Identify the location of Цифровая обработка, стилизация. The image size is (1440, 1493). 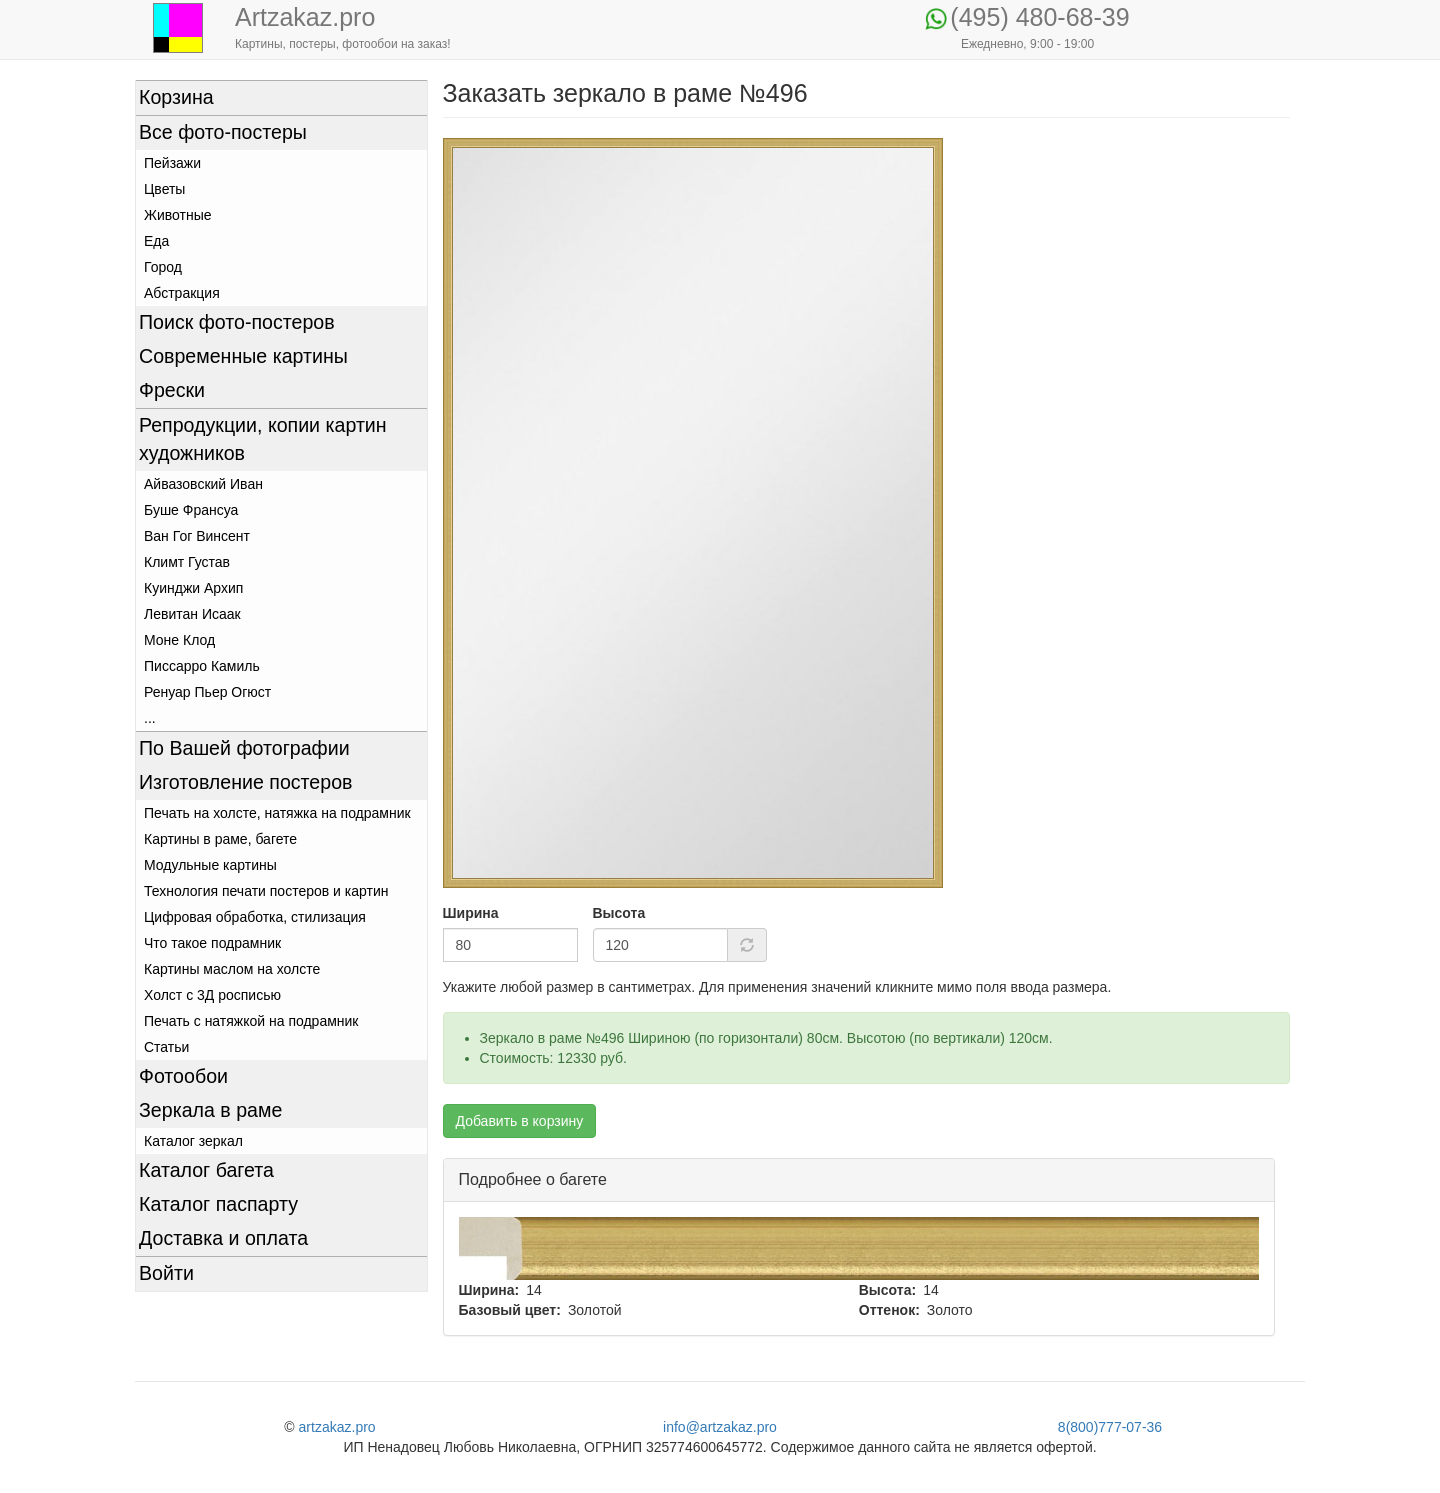
(255, 917).